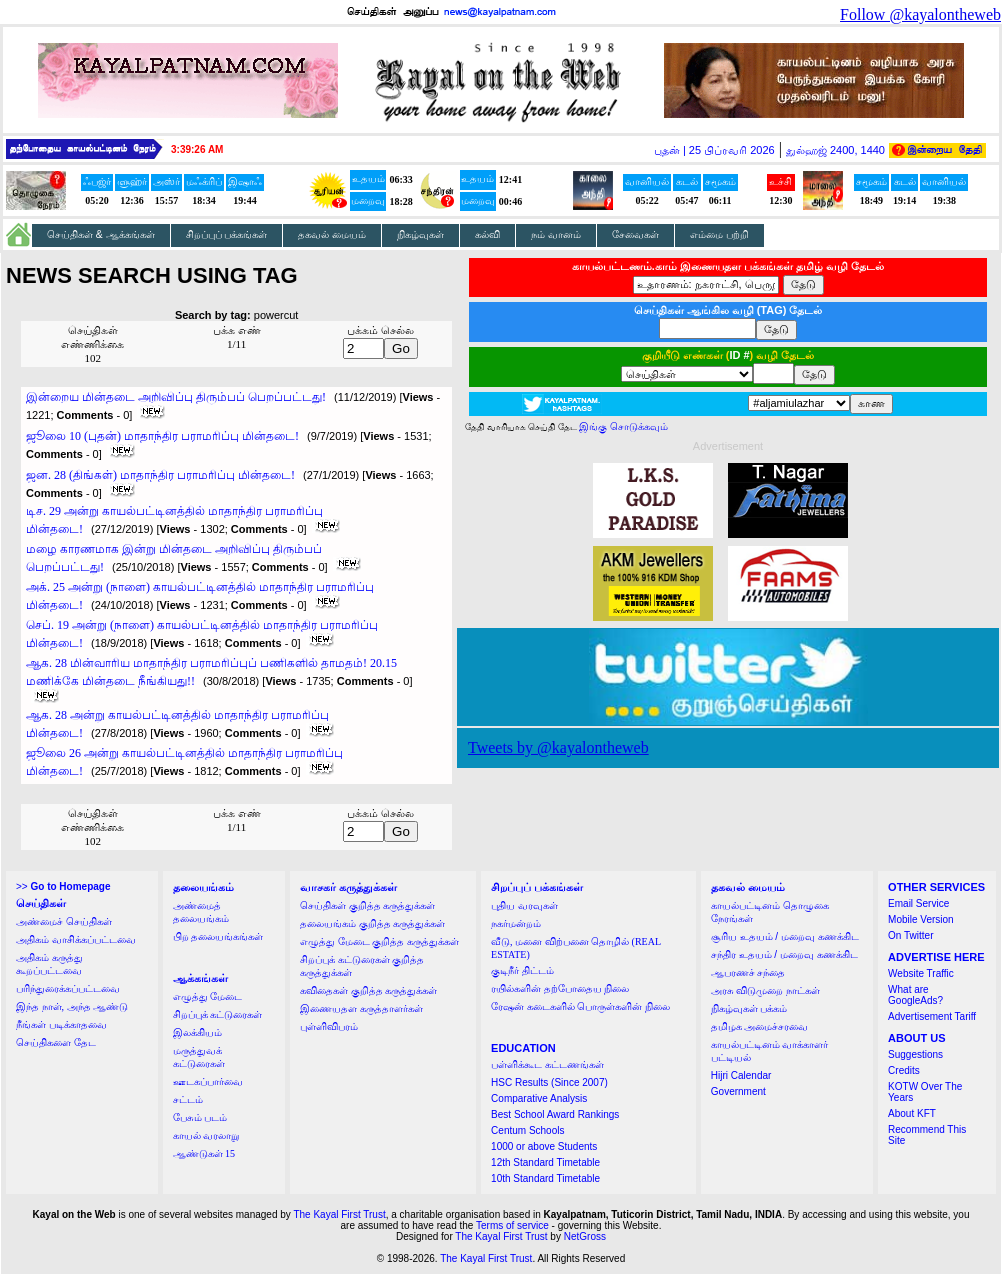 The width and height of the screenshot is (1002, 1274). What do you see at coordinates (910, 935) in the screenshot?
I see `On Twitter` at bounding box center [910, 935].